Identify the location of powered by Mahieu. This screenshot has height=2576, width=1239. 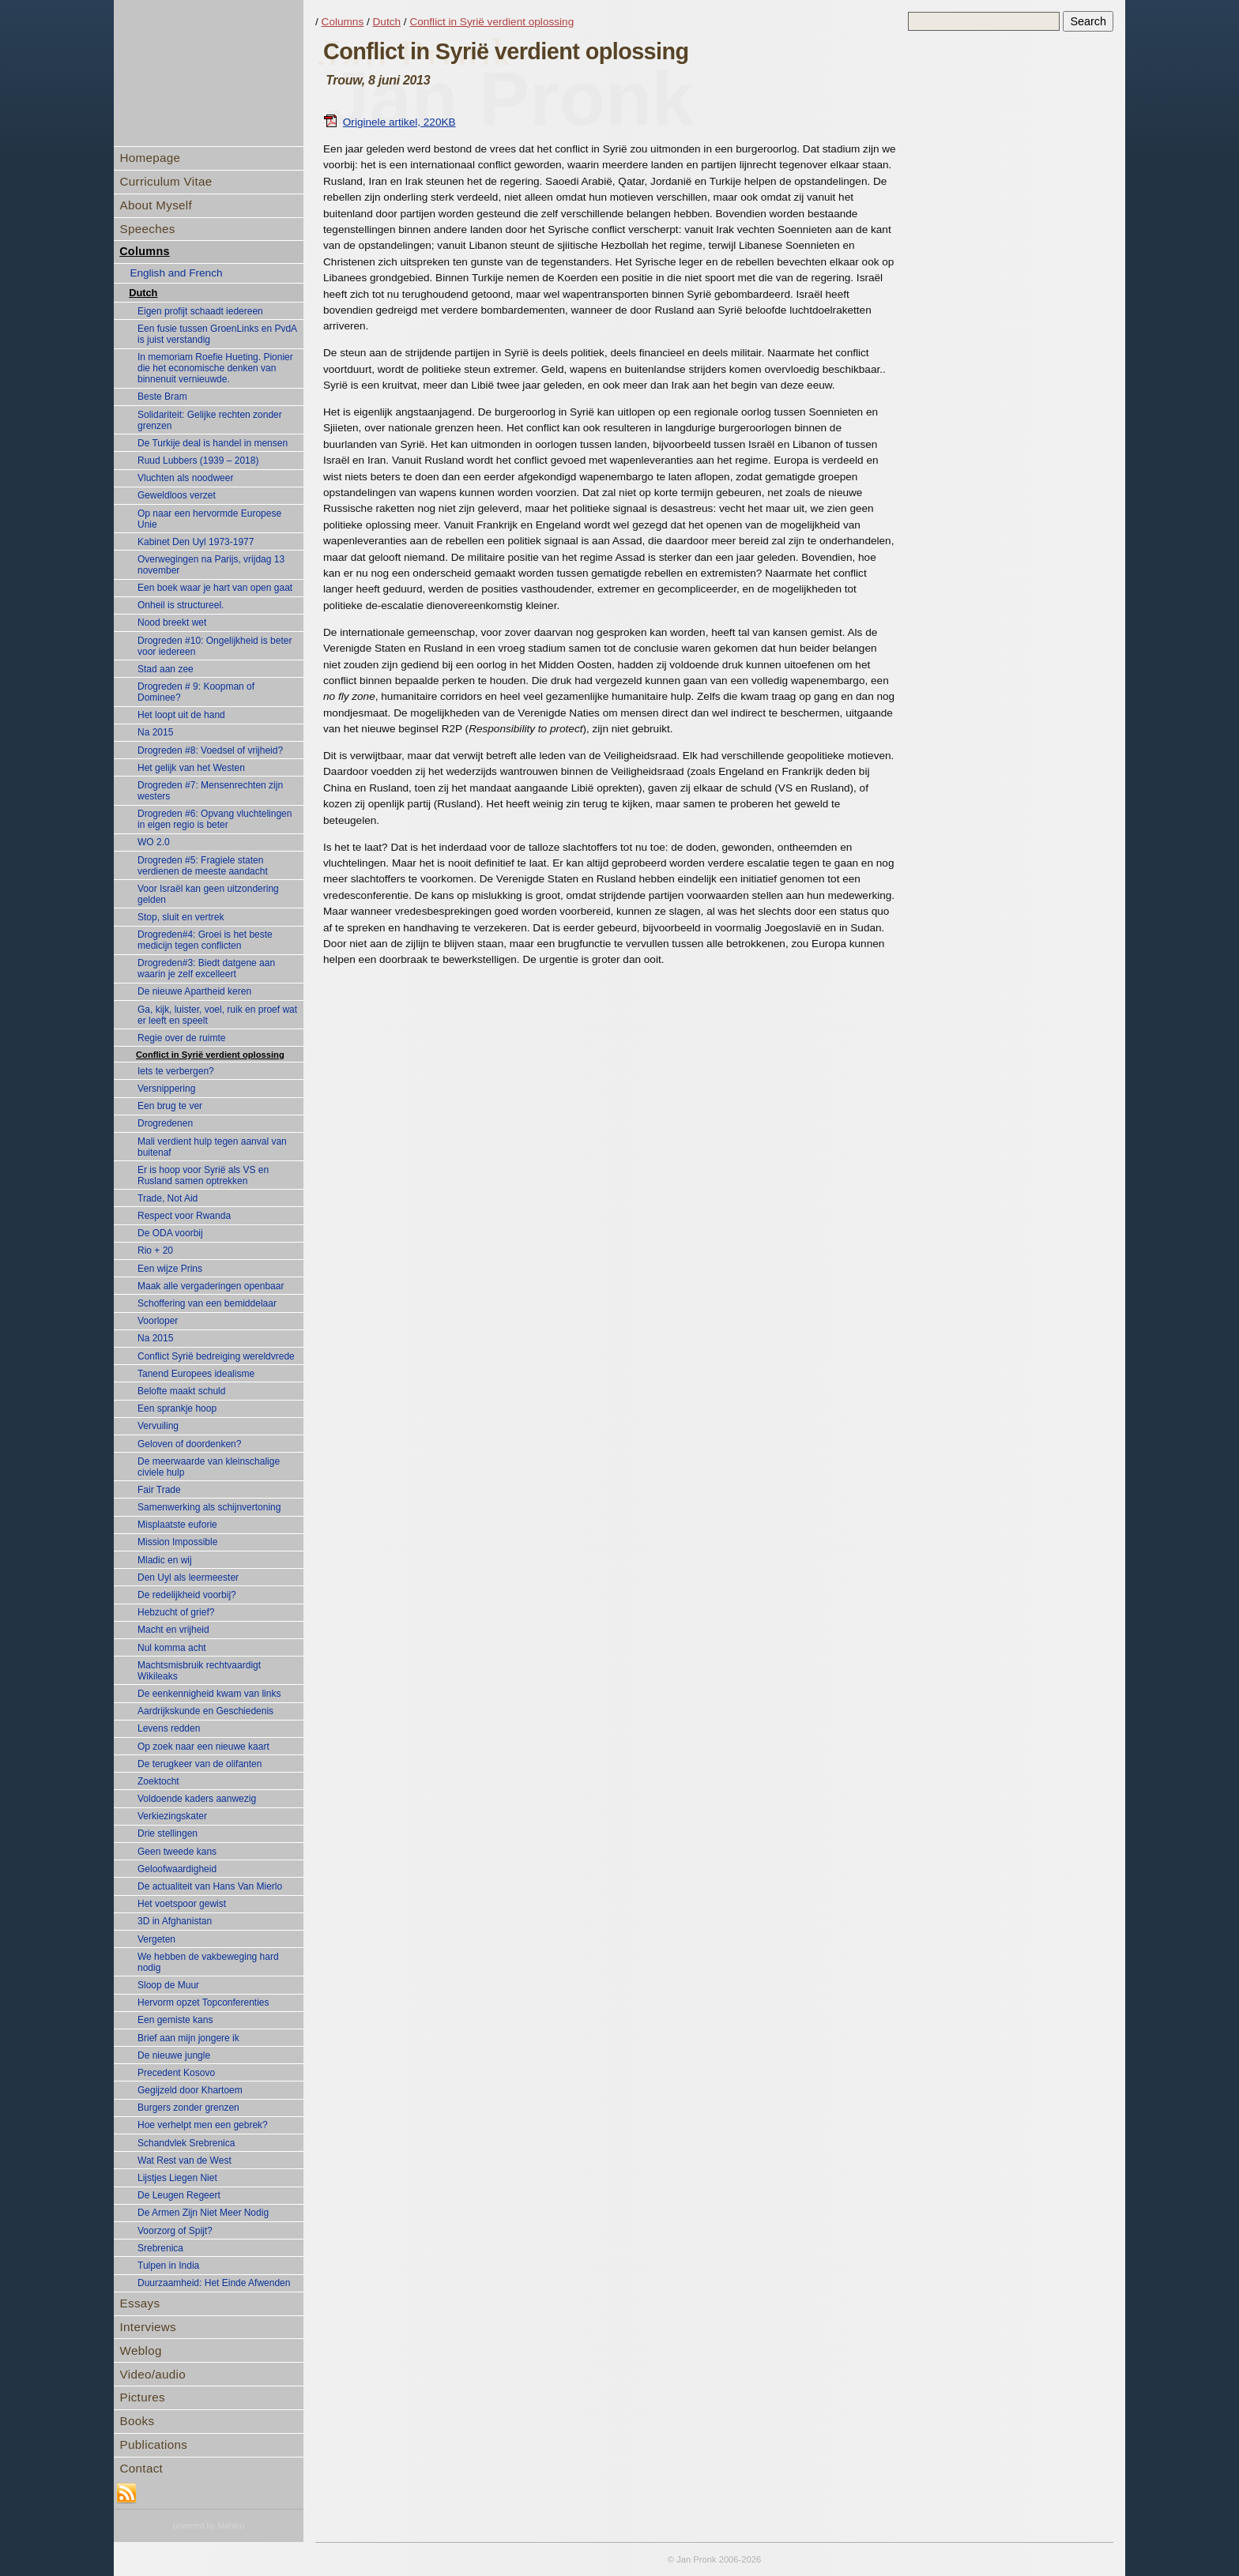
(209, 2525).